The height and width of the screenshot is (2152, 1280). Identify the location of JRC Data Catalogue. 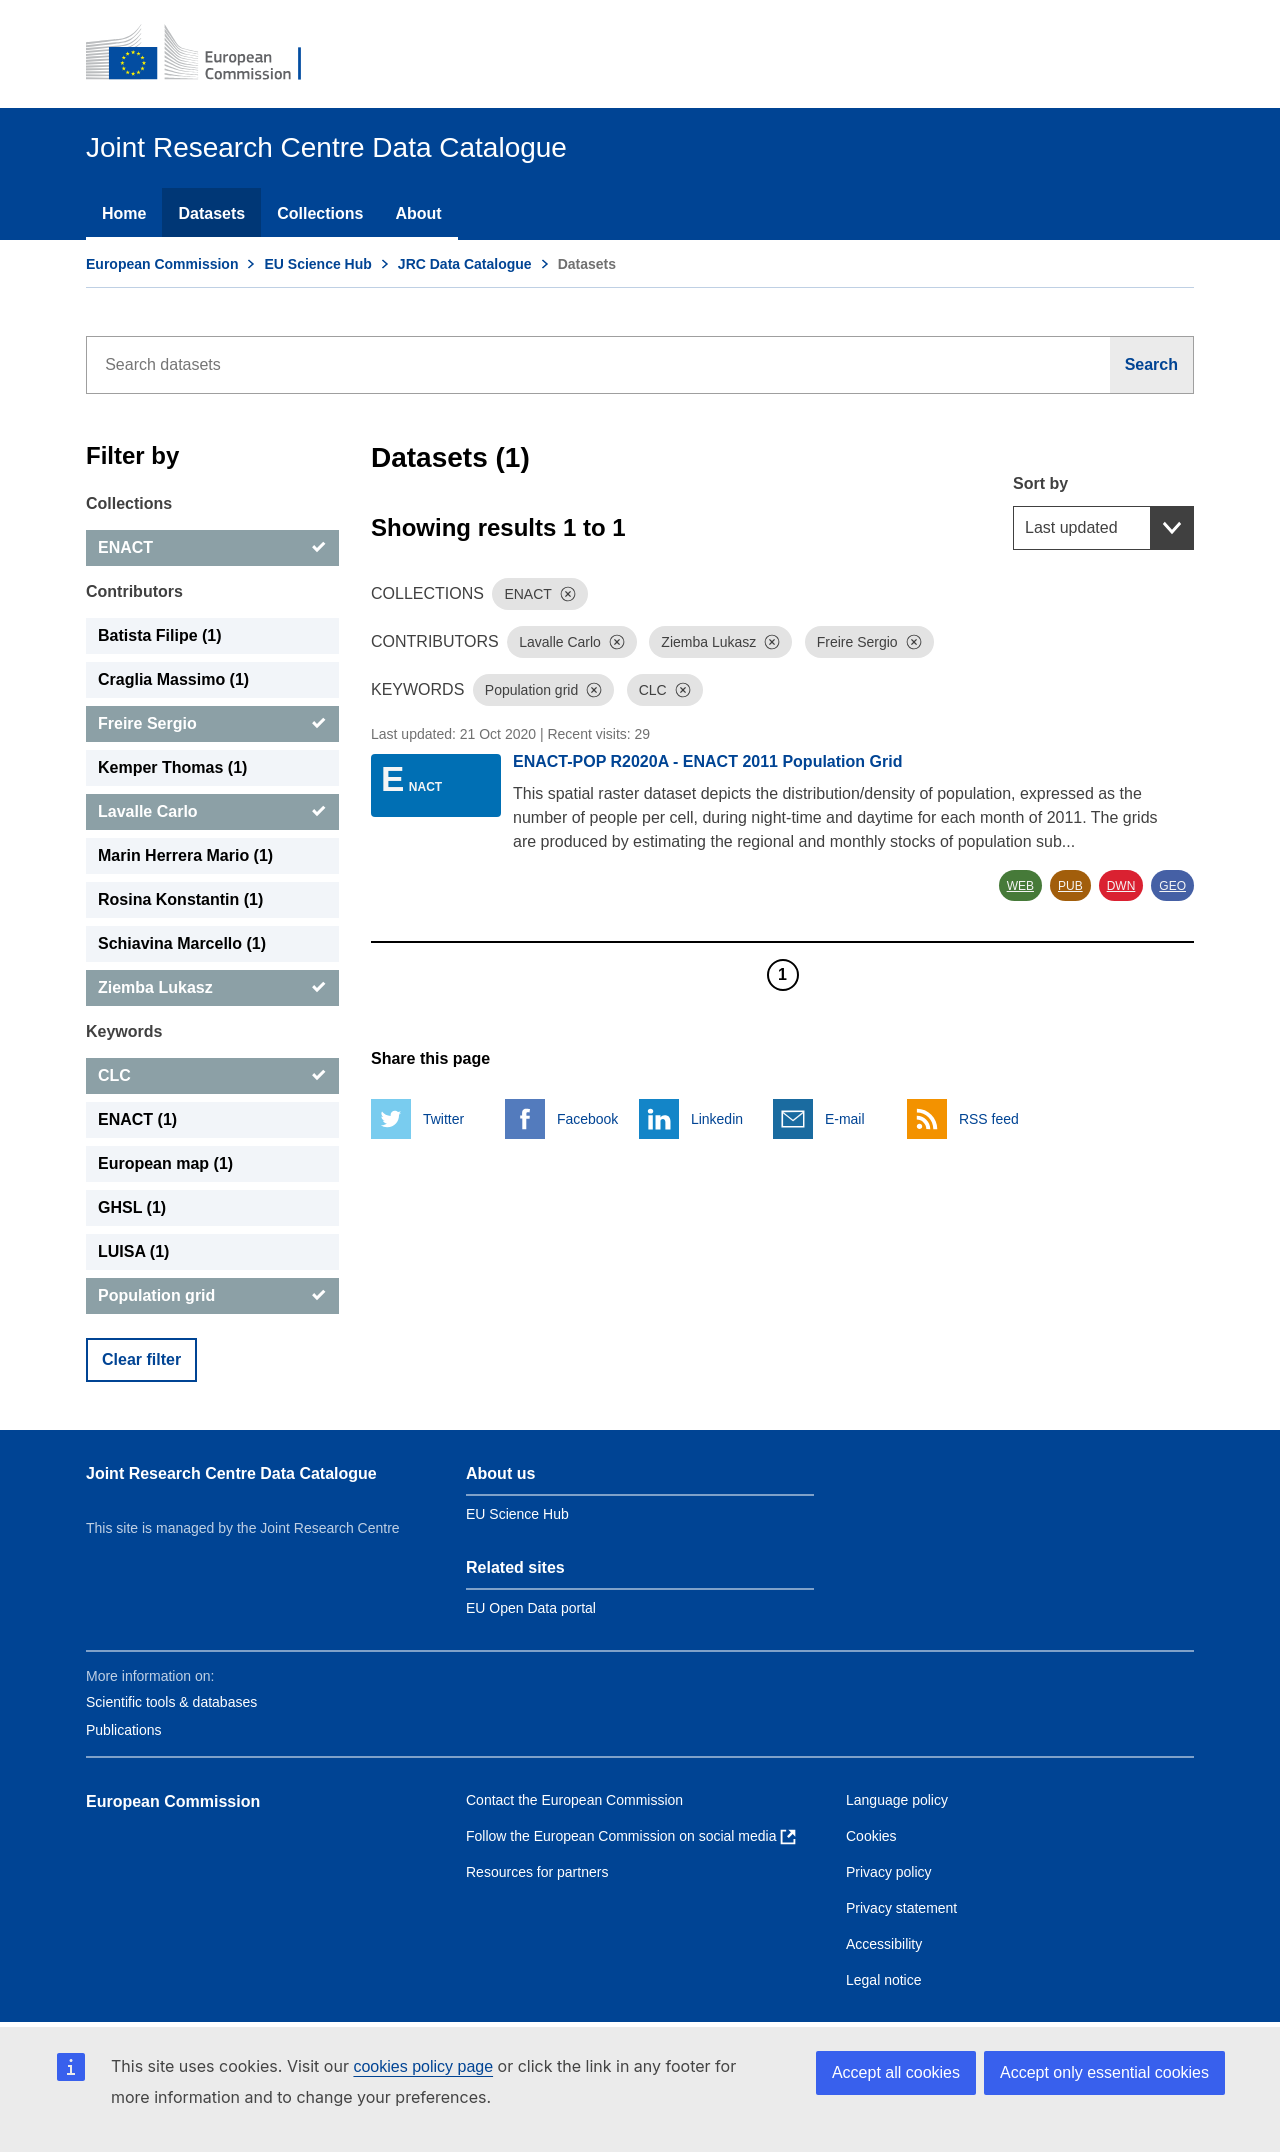
(465, 264).